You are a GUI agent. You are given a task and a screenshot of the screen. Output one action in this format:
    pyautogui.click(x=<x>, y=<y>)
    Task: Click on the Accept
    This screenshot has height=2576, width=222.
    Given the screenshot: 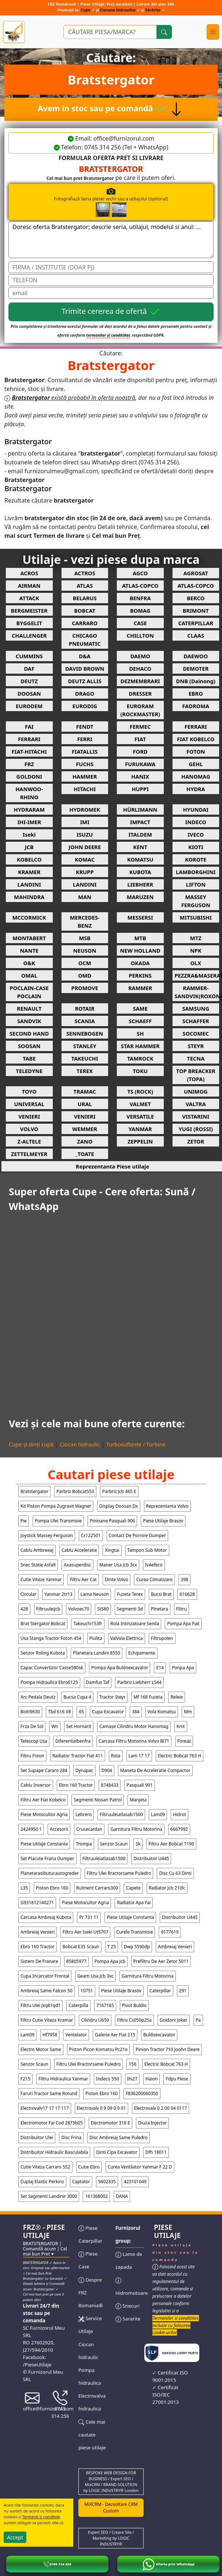 What is the action you would take?
    pyautogui.click(x=15, y=2537)
    